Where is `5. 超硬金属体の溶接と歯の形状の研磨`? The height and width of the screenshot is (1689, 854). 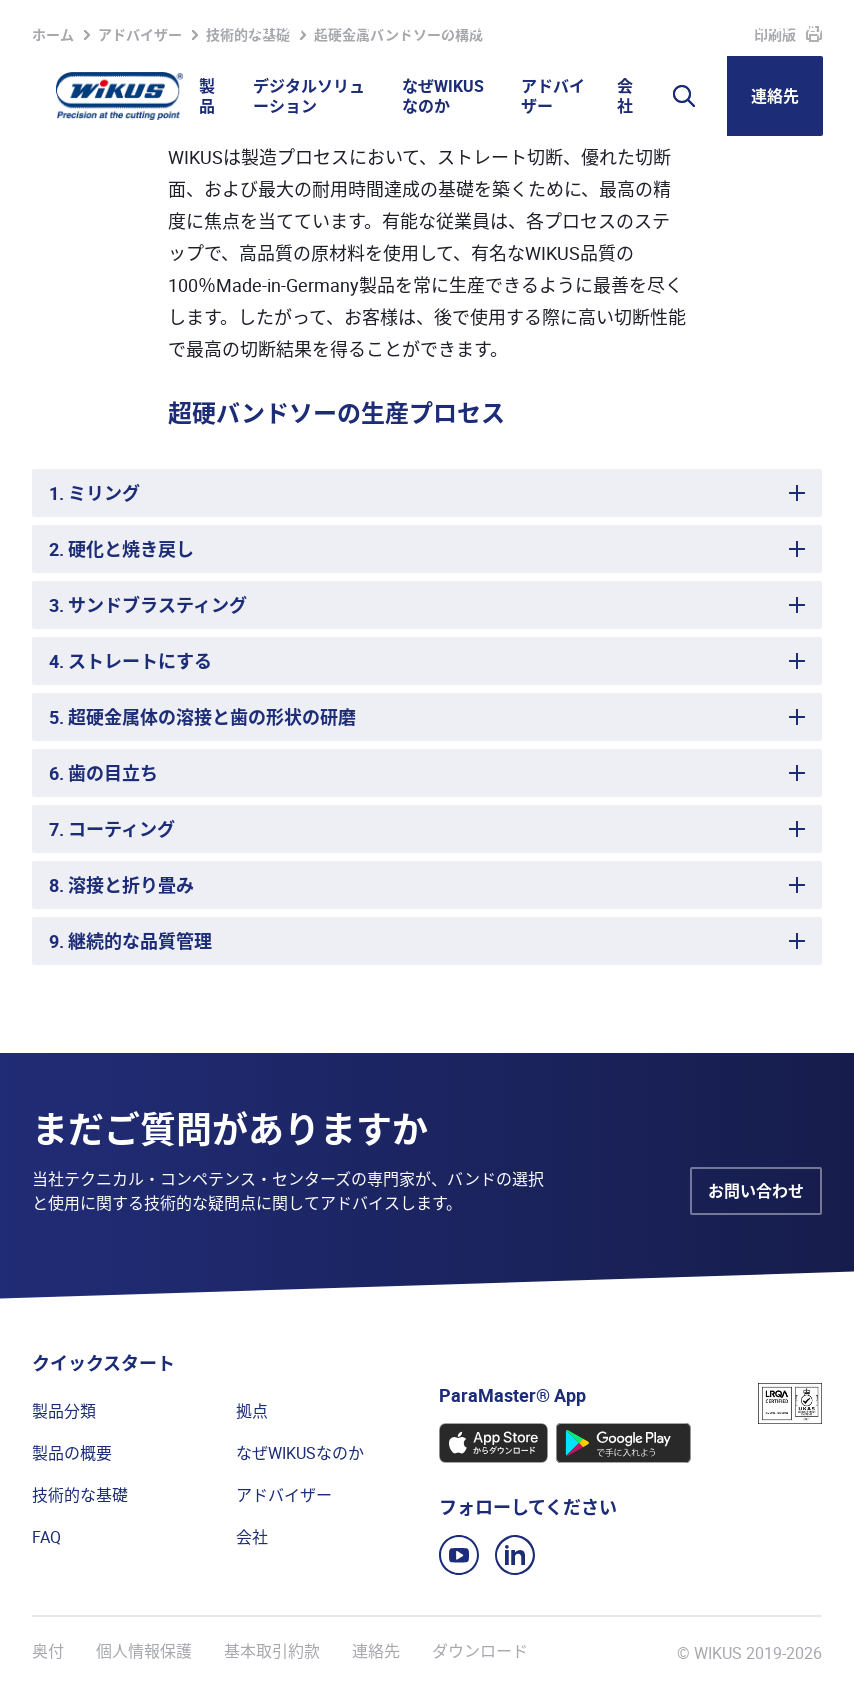
5. 超硬金属体の溶接と歯の形状の研磨 is located at coordinates (202, 717).